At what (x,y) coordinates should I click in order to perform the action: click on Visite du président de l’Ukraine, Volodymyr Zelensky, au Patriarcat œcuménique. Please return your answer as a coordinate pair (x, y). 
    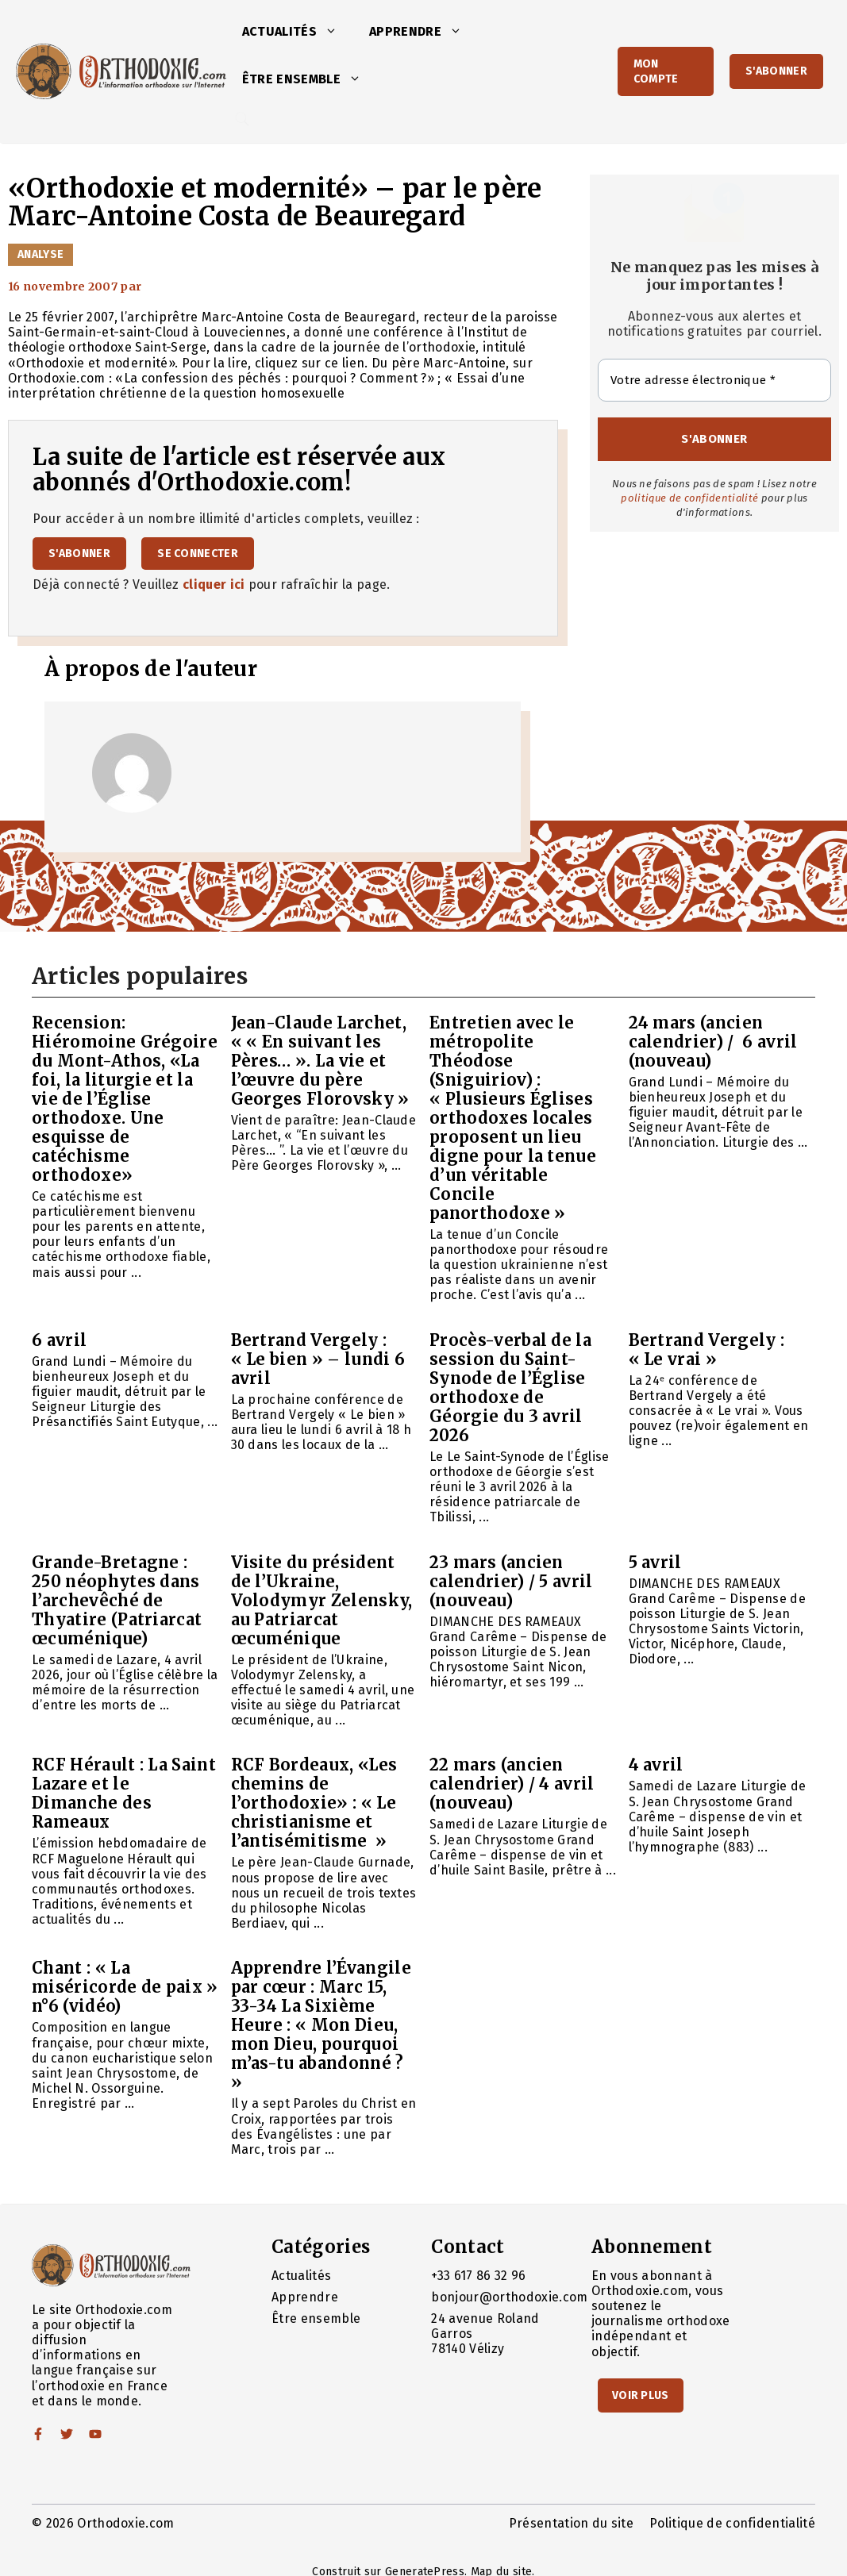
    Looking at the image, I should click on (322, 1600).